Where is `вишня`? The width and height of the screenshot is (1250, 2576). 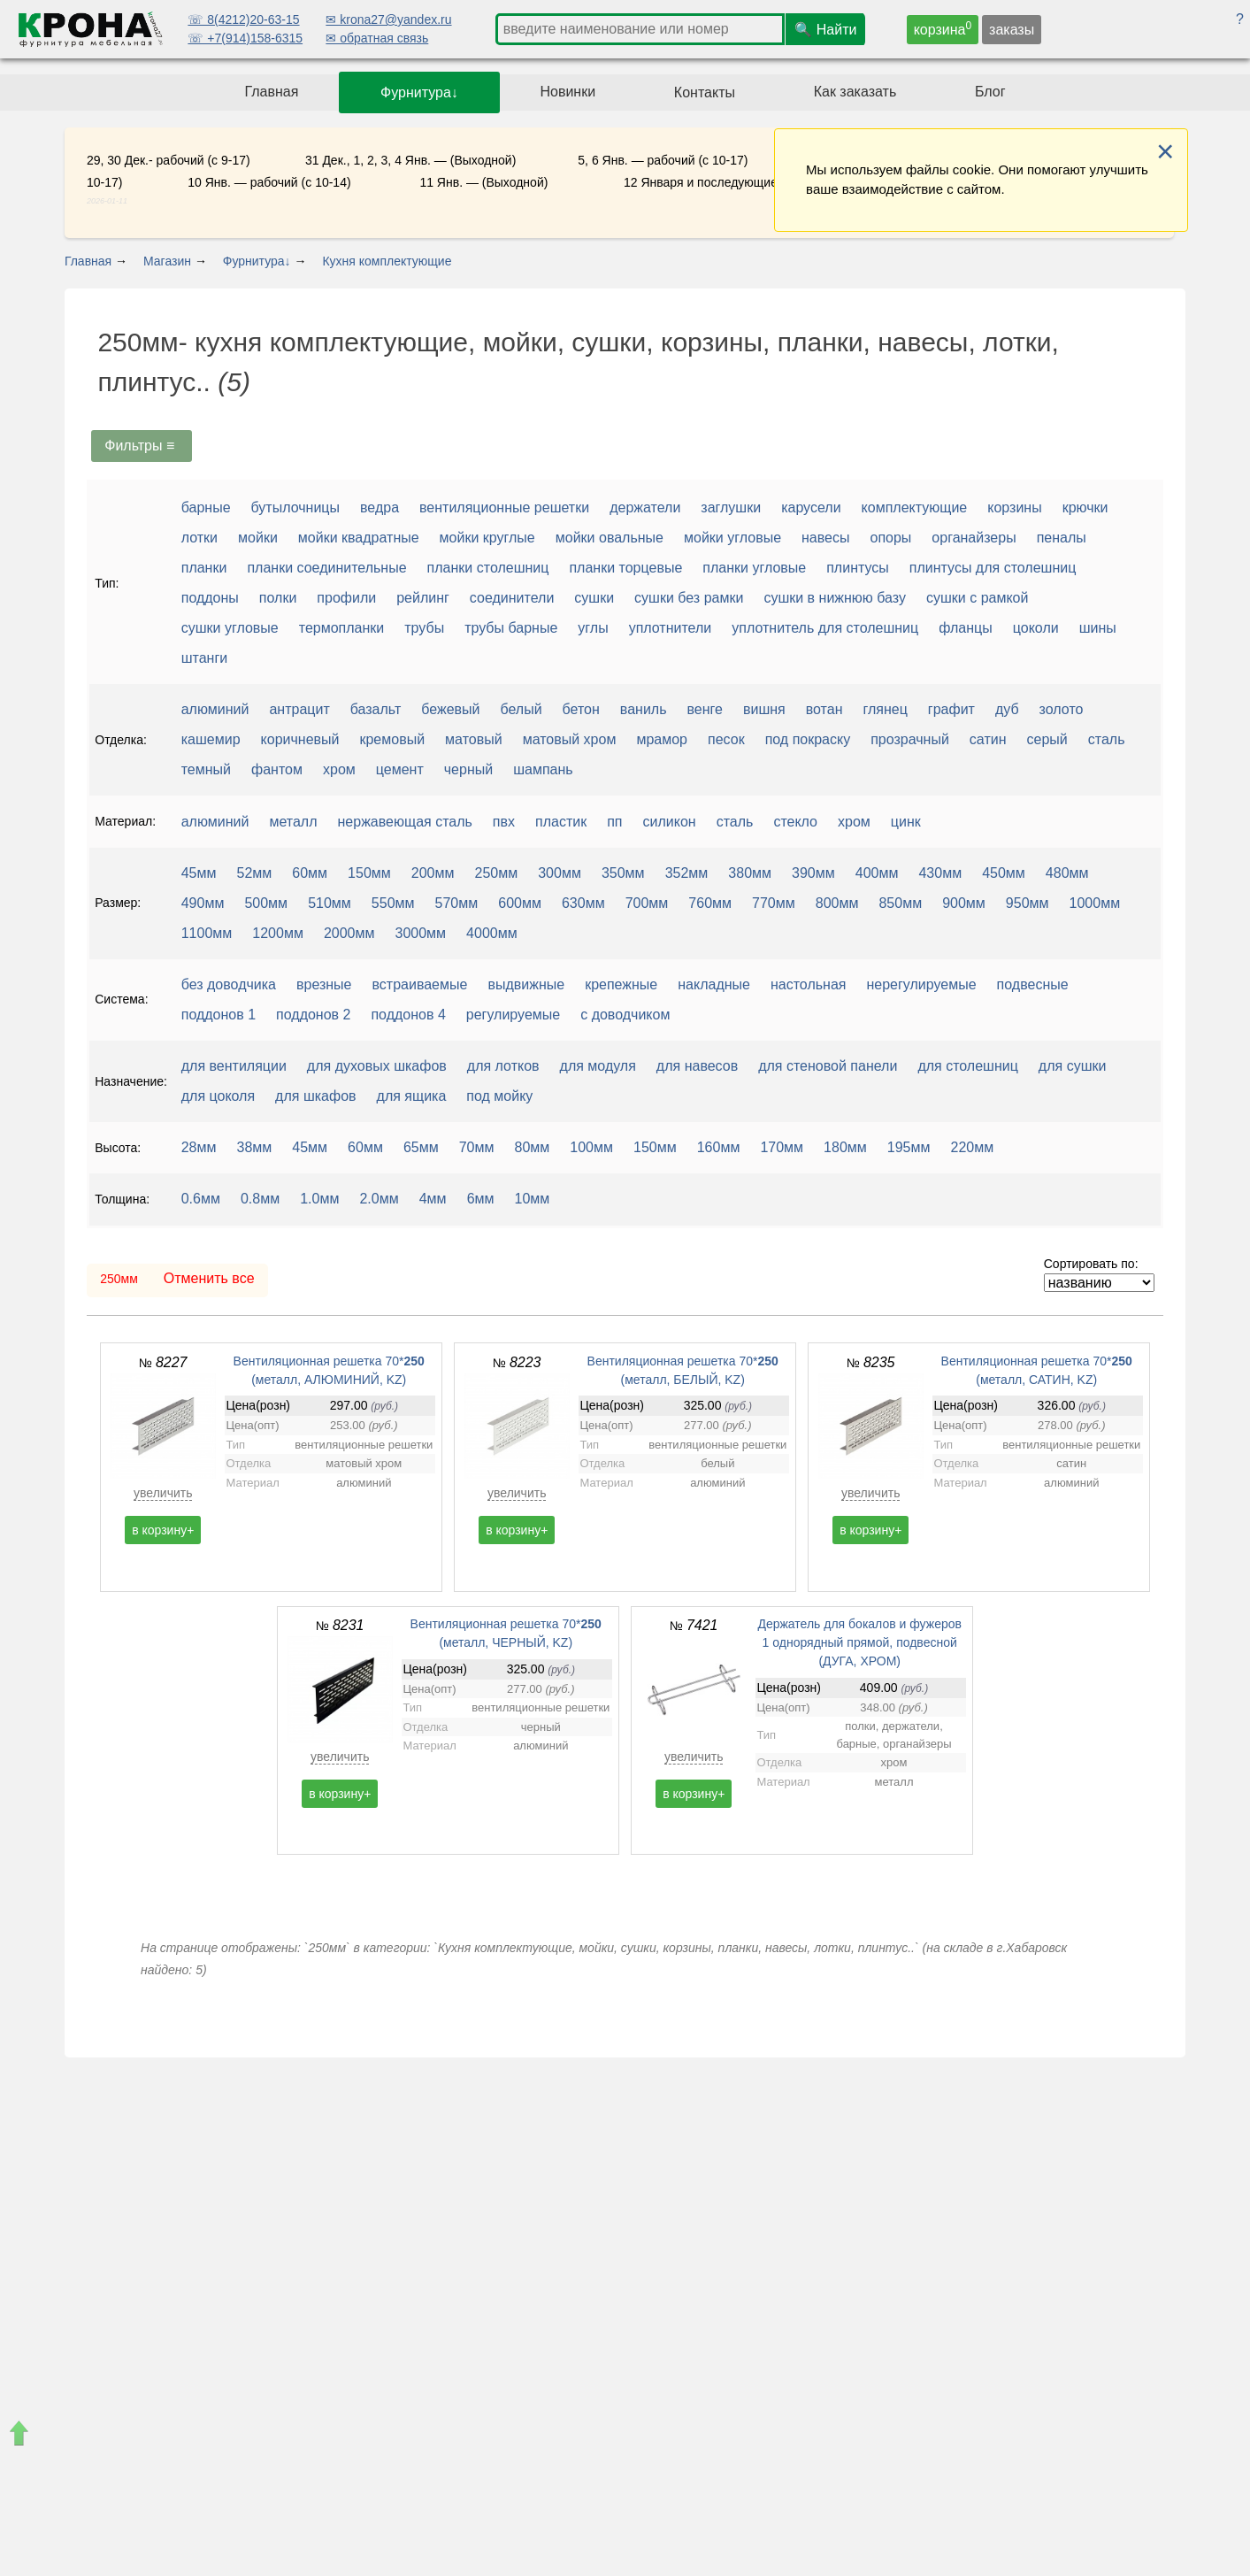
вишня is located at coordinates (764, 709).